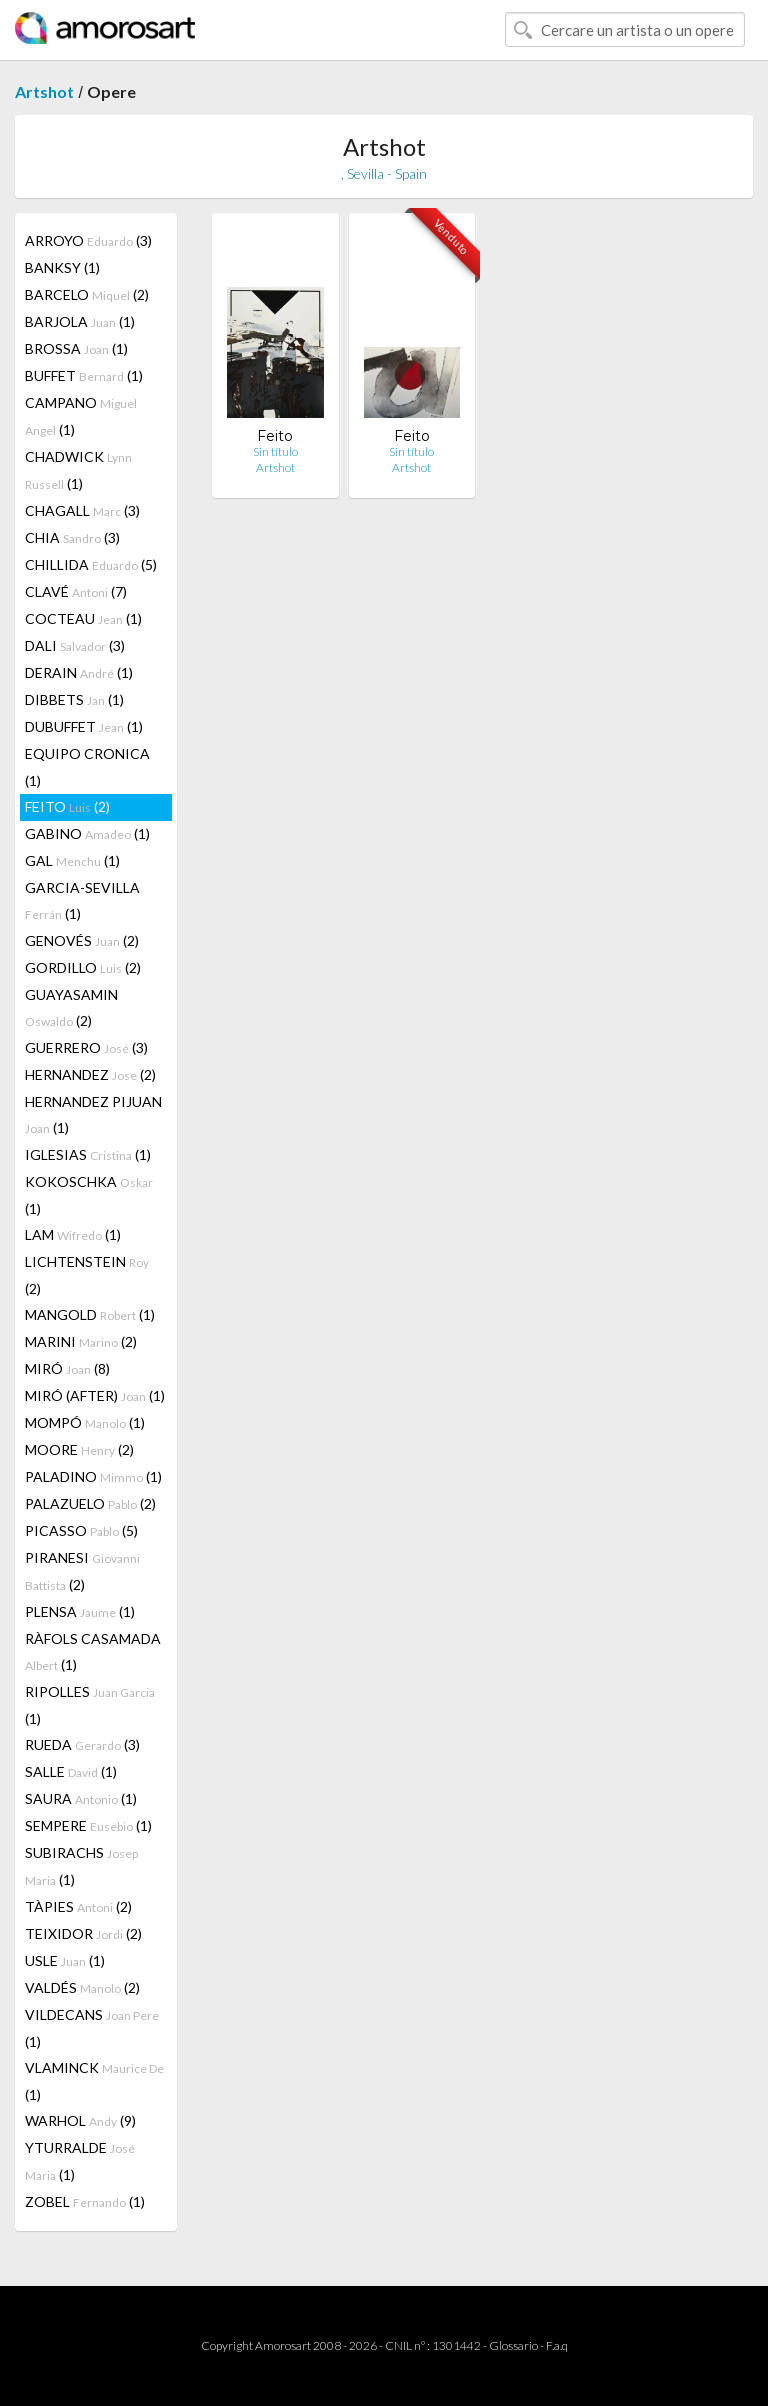 Image resolution: width=768 pixels, height=2406 pixels. Describe the element at coordinates (87, 294) in the screenshot. I see `BARCELO (2)` at that location.